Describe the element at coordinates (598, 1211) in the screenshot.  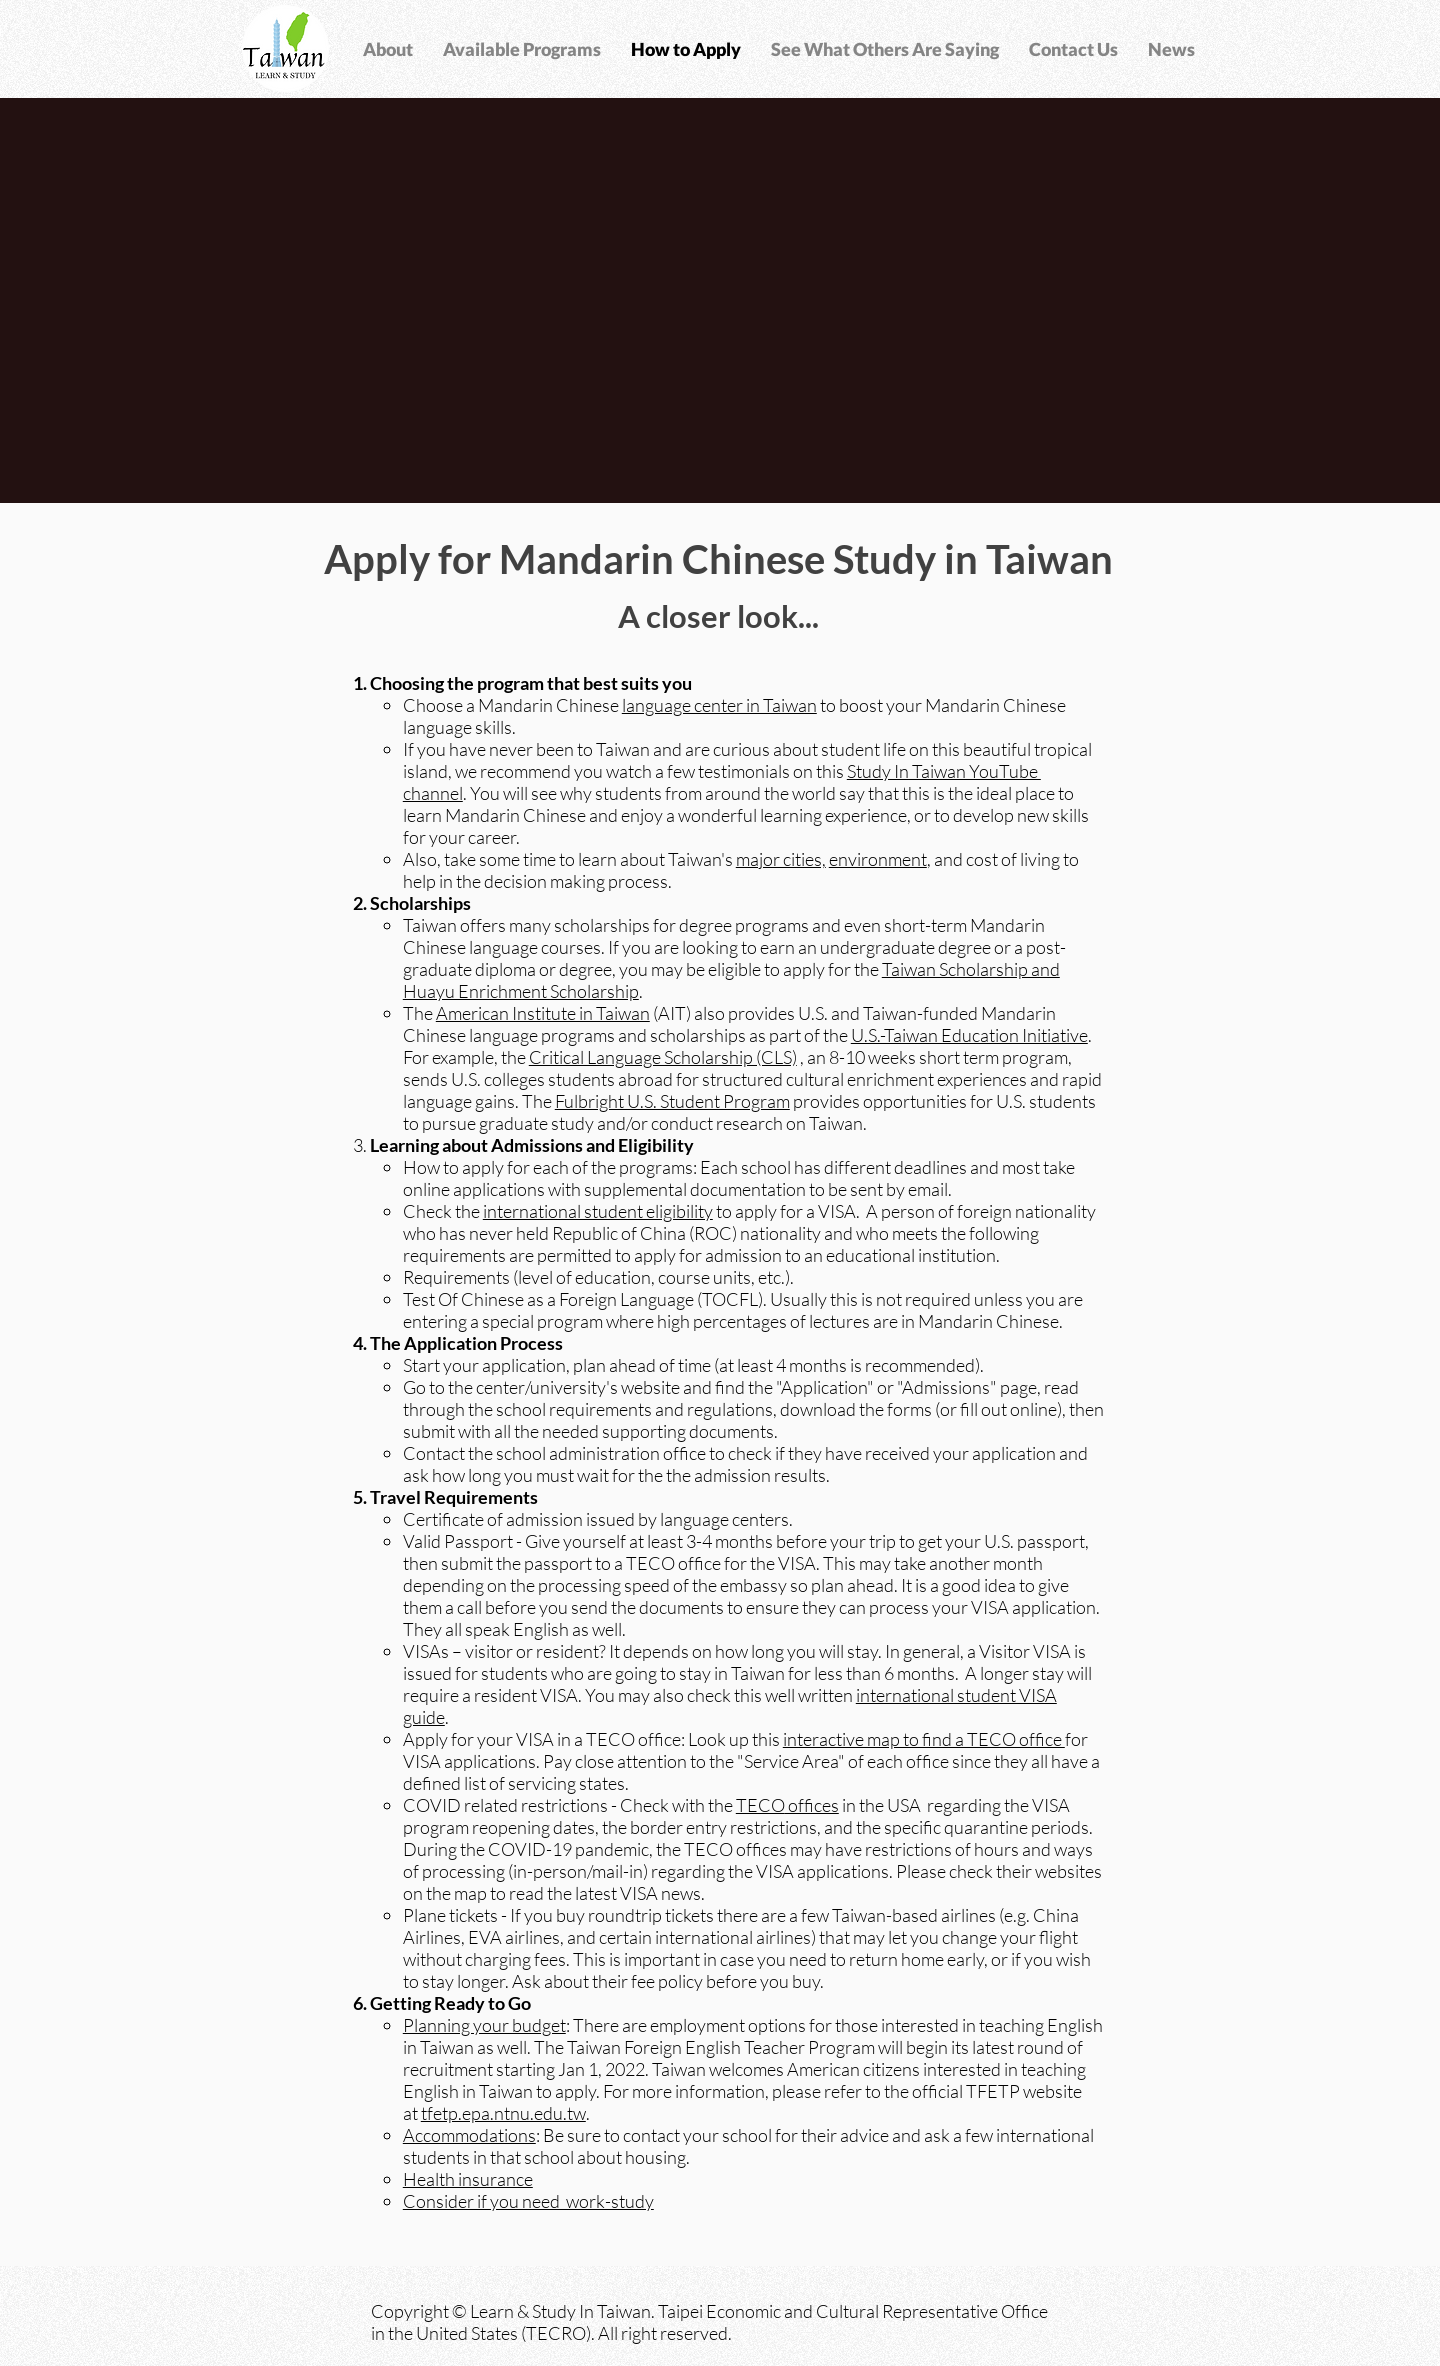
I see `international student eligibility` at that location.